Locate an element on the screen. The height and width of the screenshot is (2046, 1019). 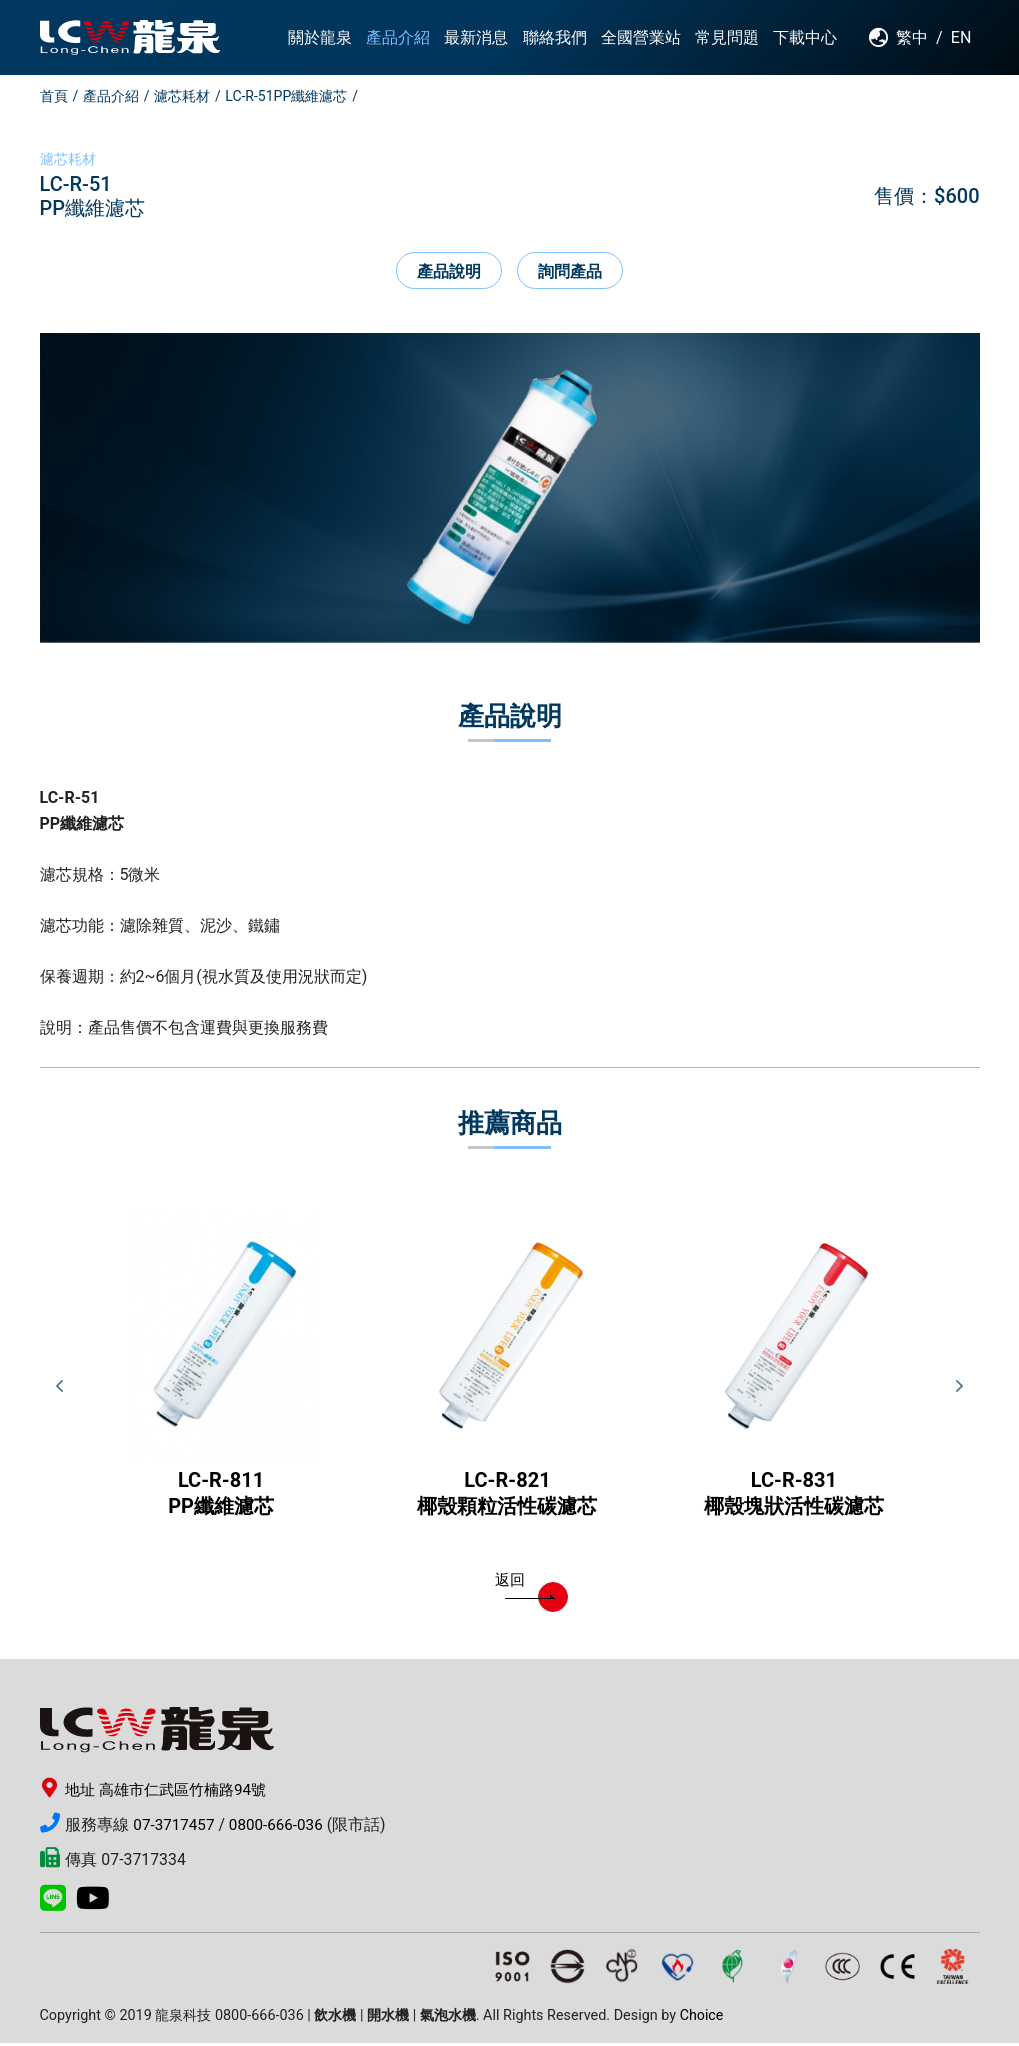
EN is located at coordinates (961, 37).